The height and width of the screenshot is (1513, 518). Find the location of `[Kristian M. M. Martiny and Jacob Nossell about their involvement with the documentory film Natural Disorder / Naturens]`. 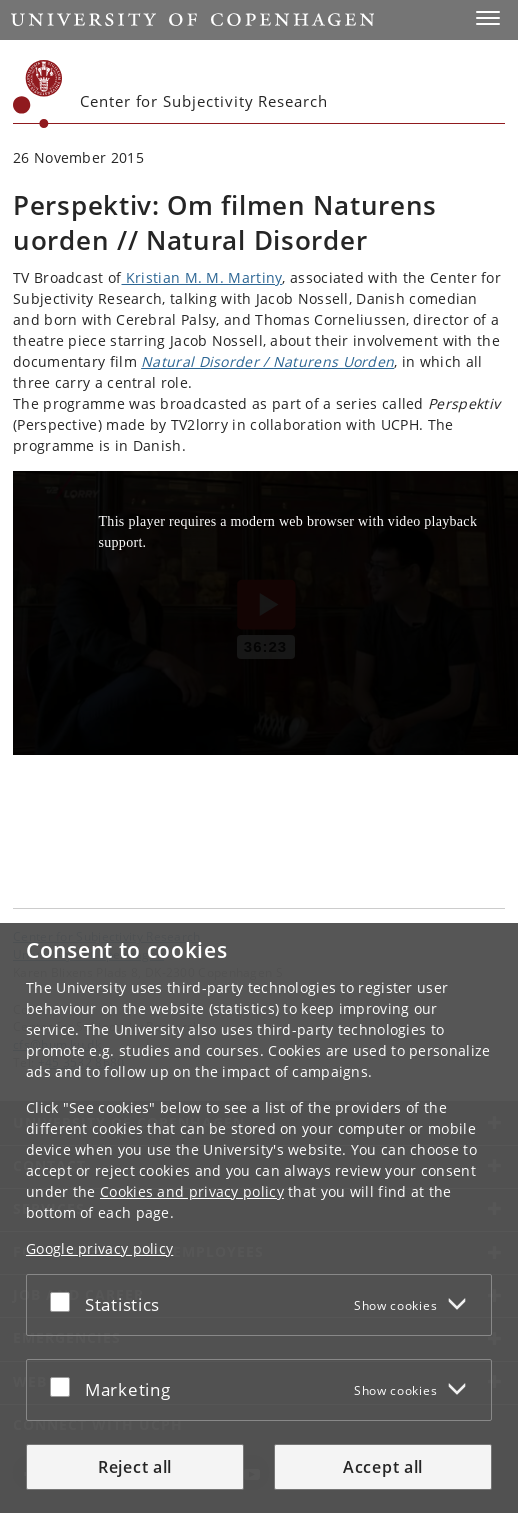

[Kristian M. M. Martiny and Jacob Nossell about their involvement with the documentory film Natural Disorder / Naturens] is located at coordinates (265, 613).